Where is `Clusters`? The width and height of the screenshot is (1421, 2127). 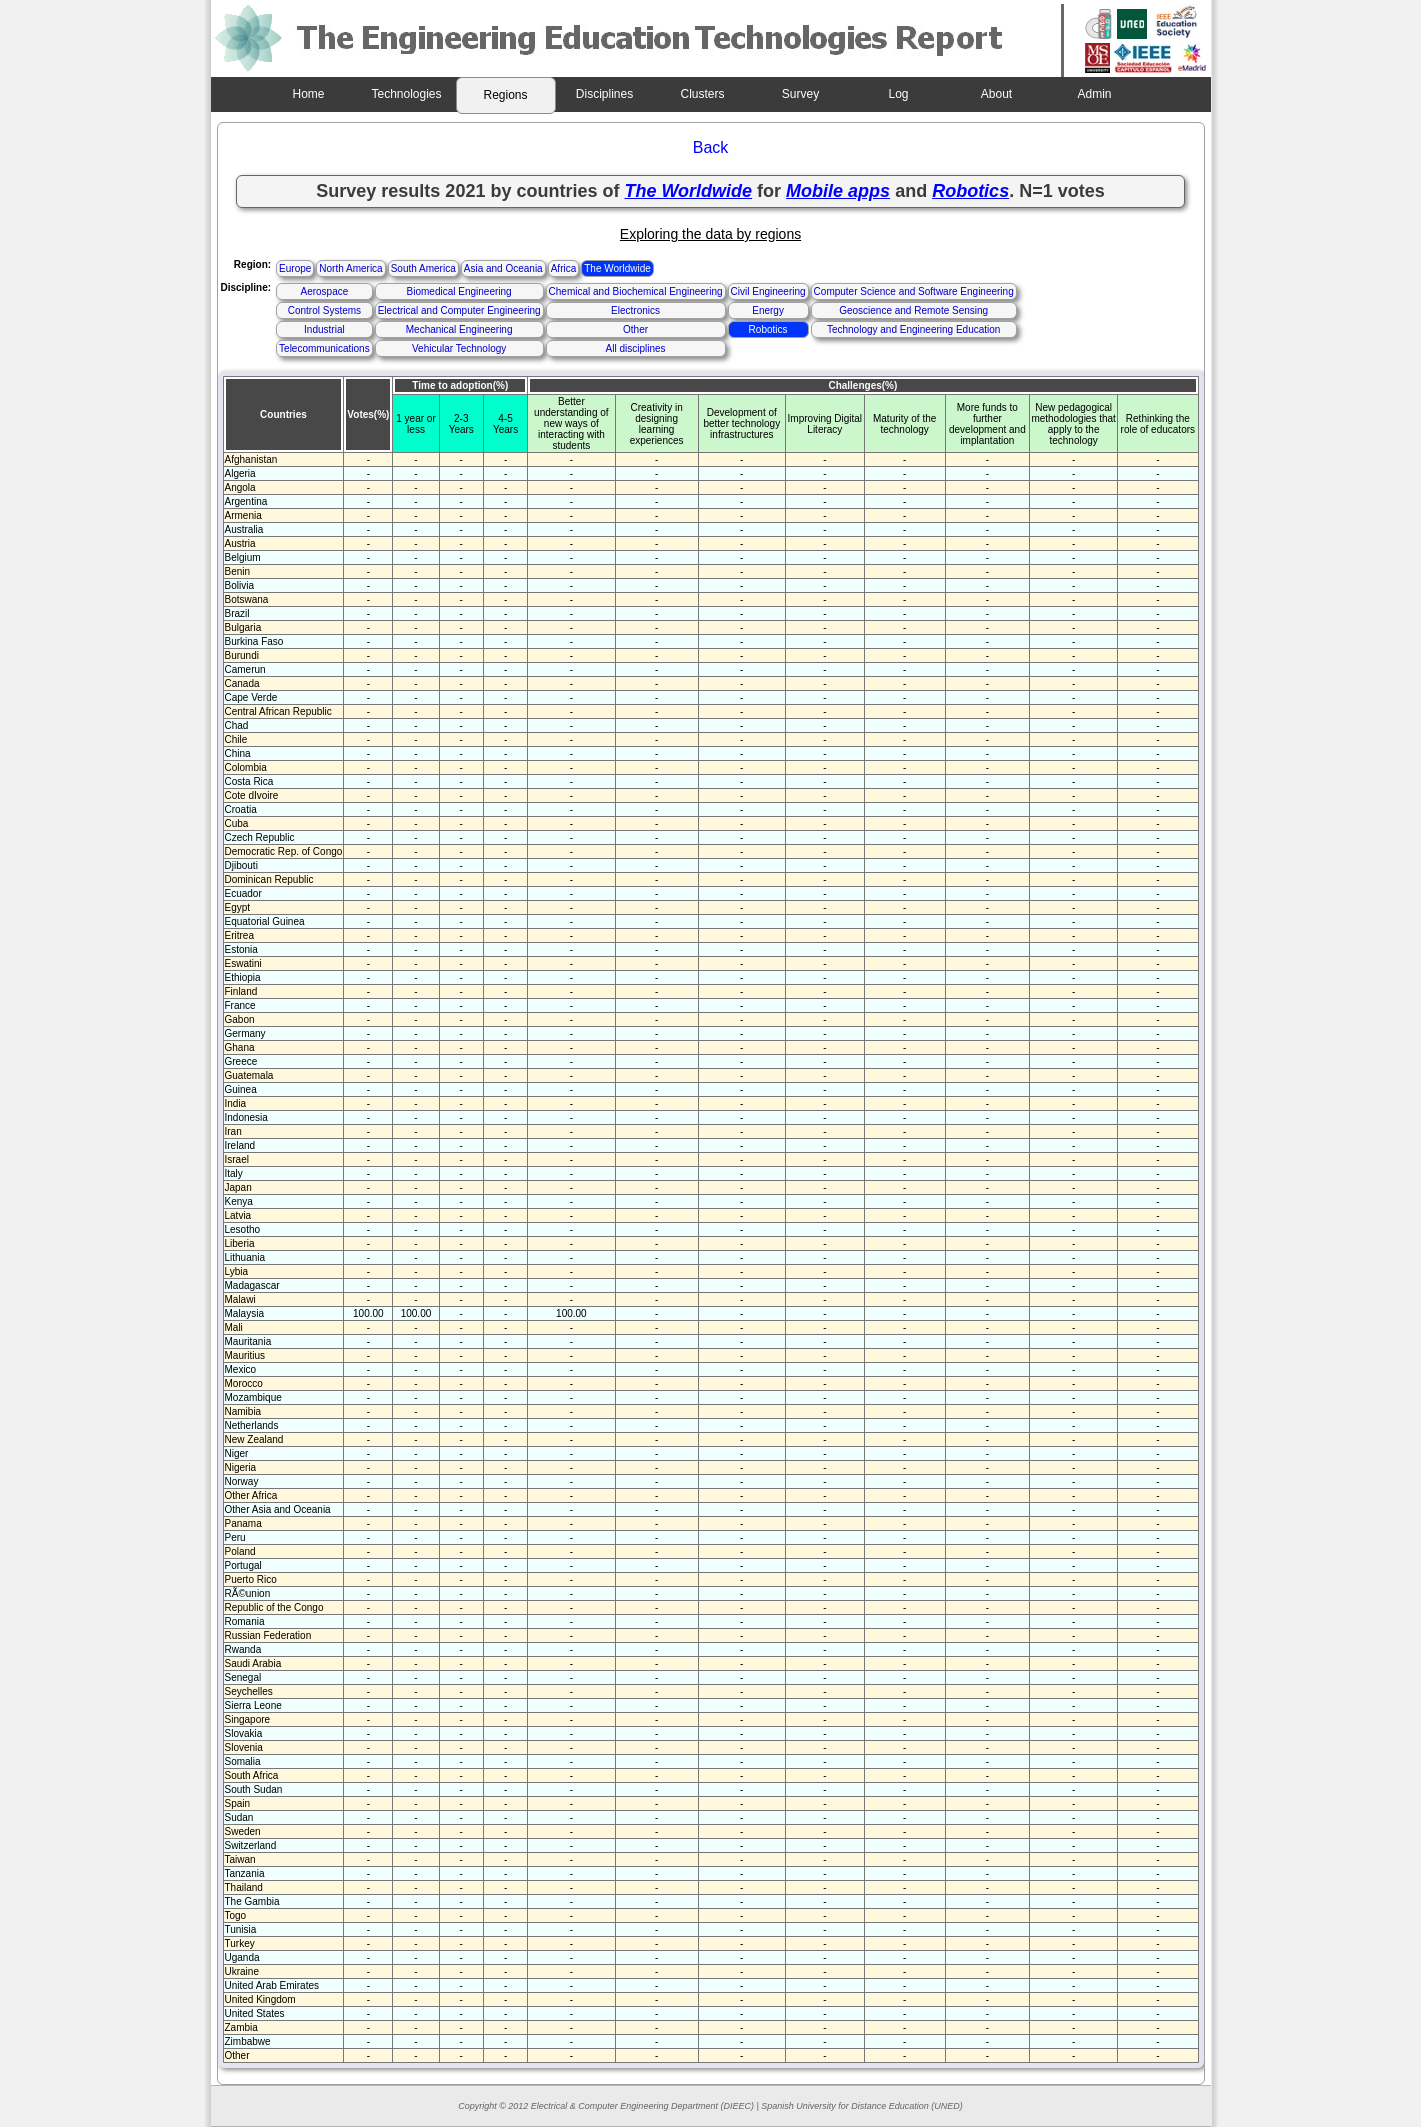 Clusters is located at coordinates (702, 94).